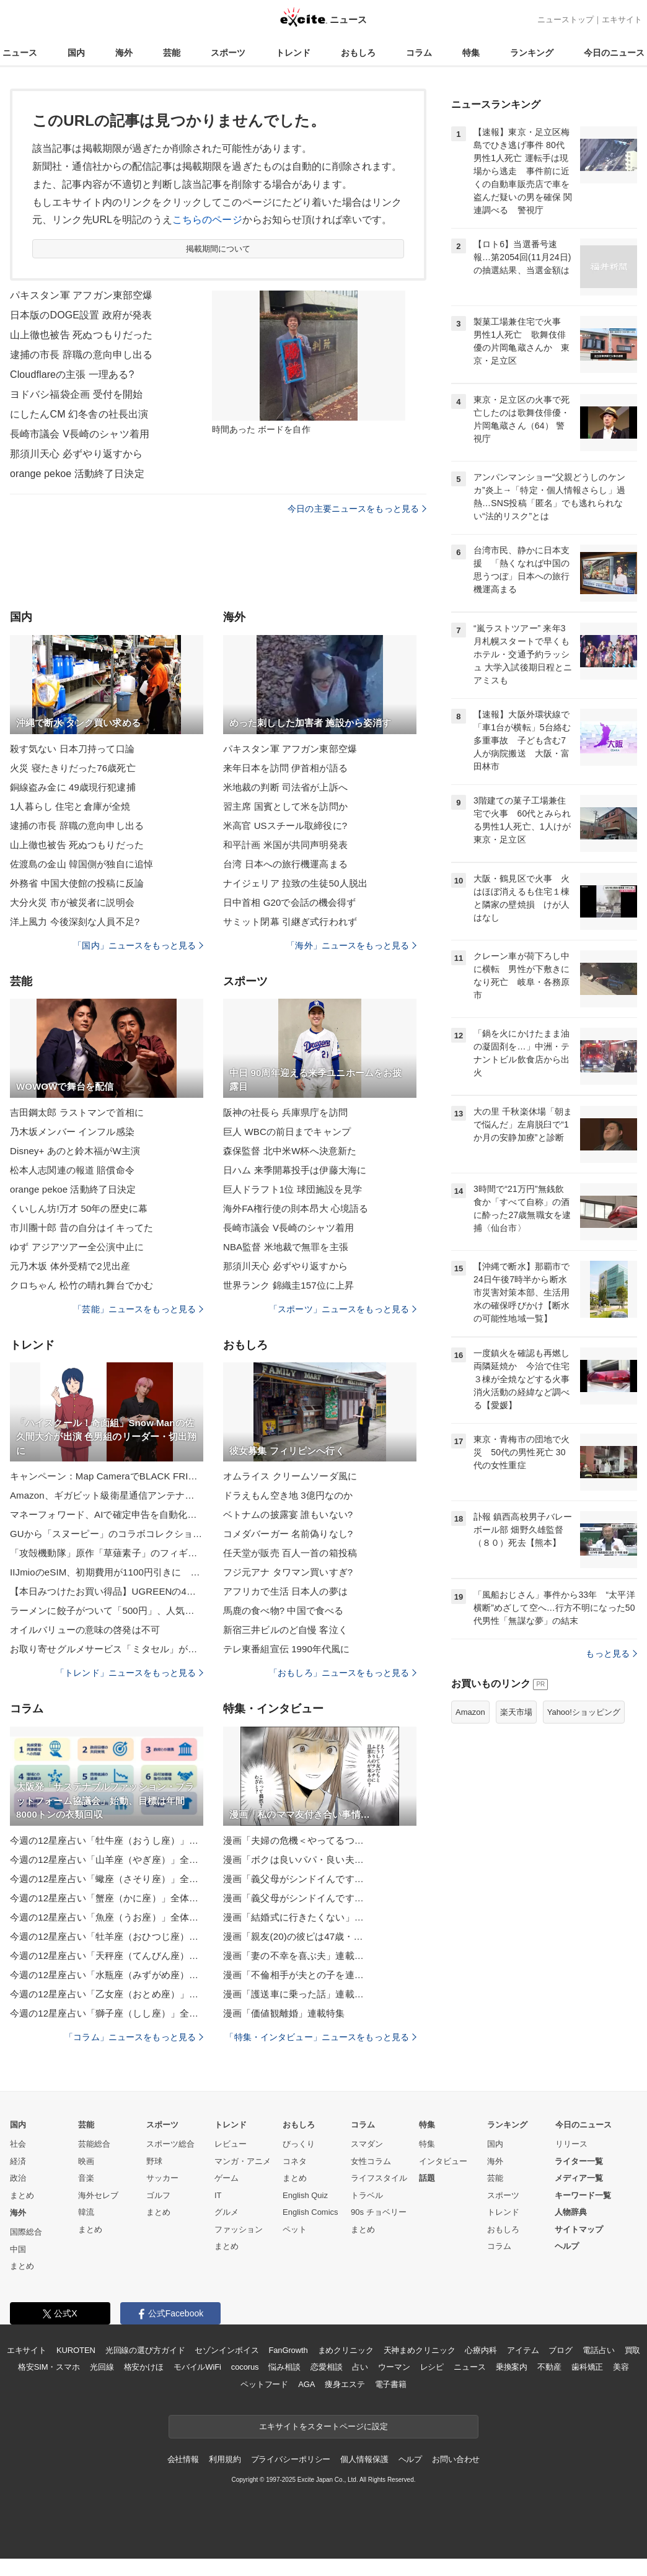 This screenshot has height=2576, width=647. What do you see at coordinates (76, 394) in the screenshot?
I see `ヨドバシ福袋企画 受付を開始` at bounding box center [76, 394].